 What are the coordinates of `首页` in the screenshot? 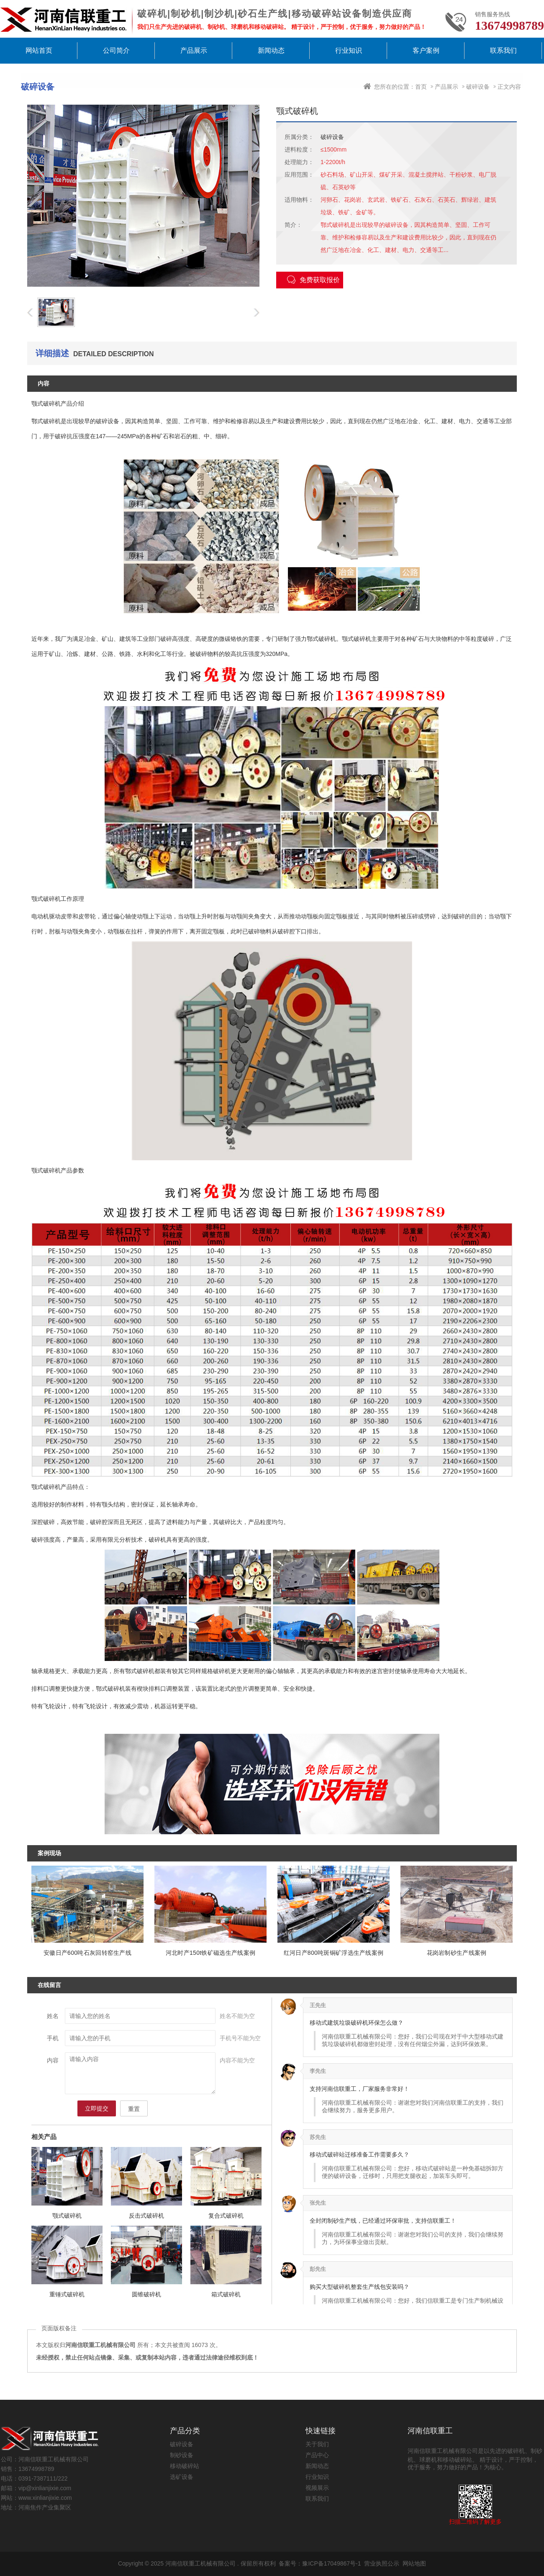 It's located at (421, 86).